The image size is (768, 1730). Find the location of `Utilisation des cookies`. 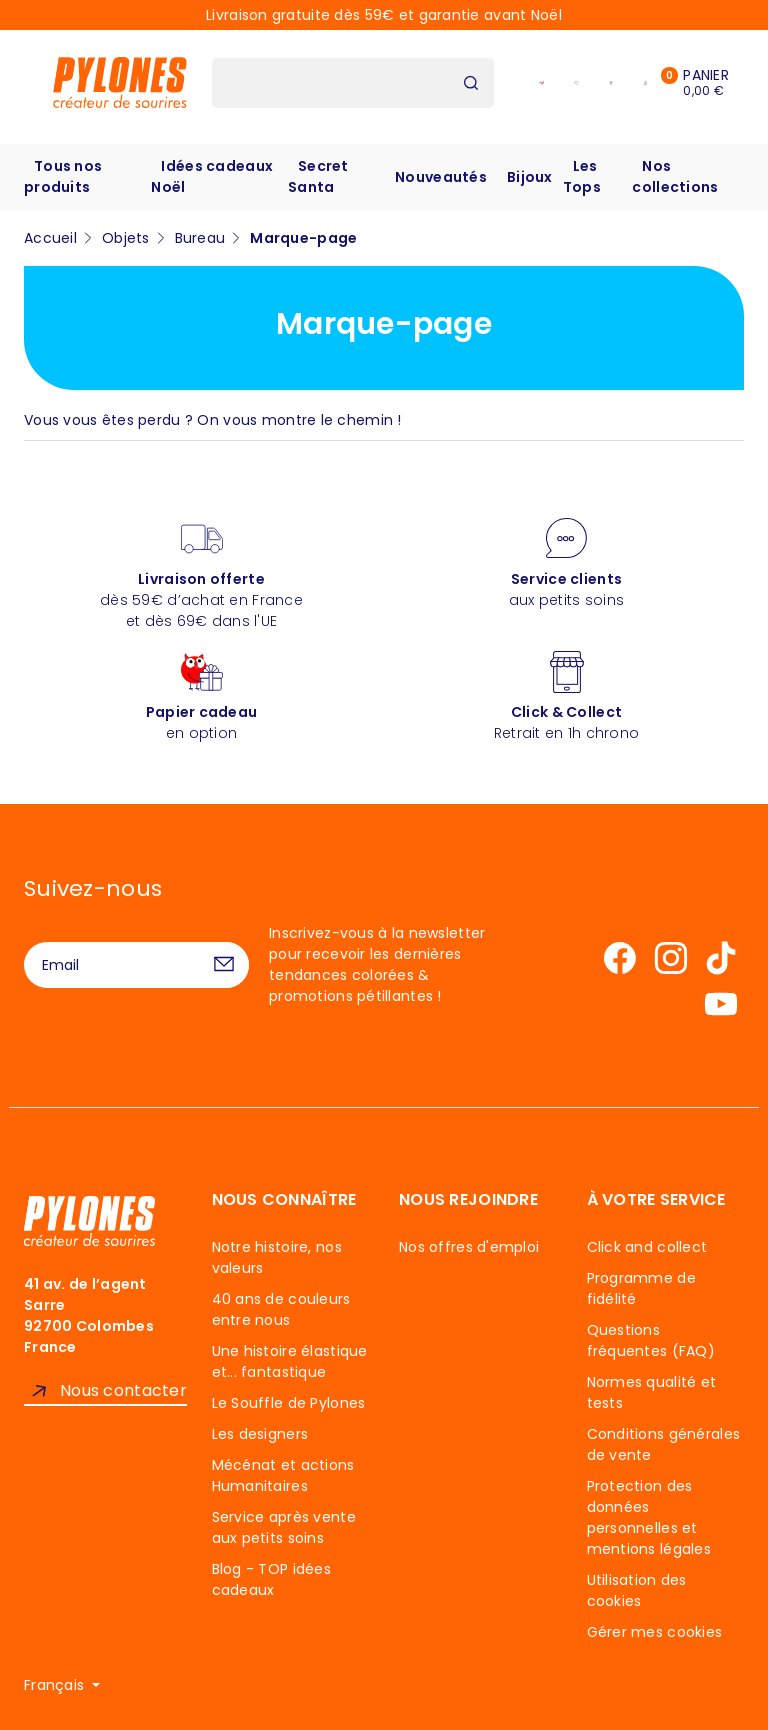

Utilisation des cookies is located at coordinates (637, 1590).